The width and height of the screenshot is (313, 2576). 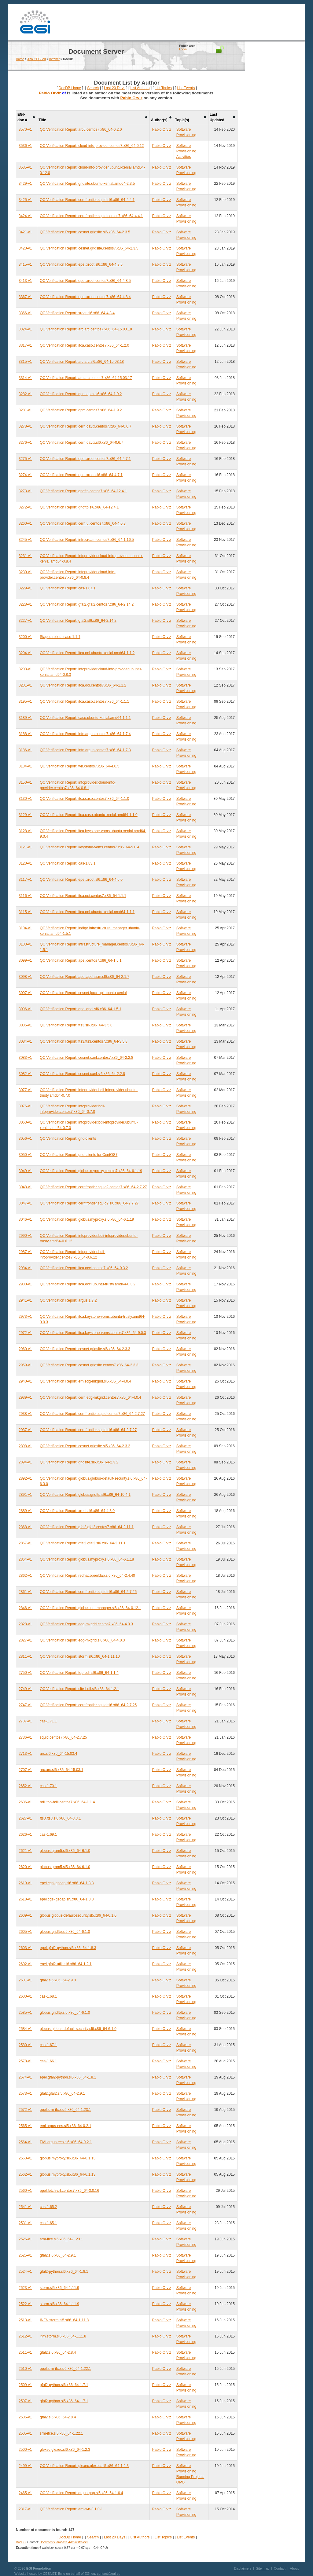 What do you see at coordinates (79, 1689) in the screenshot?
I see `QC Verification Report: site-bdii.sl6.x86_64-1.2.1` at bounding box center [79, 1689].